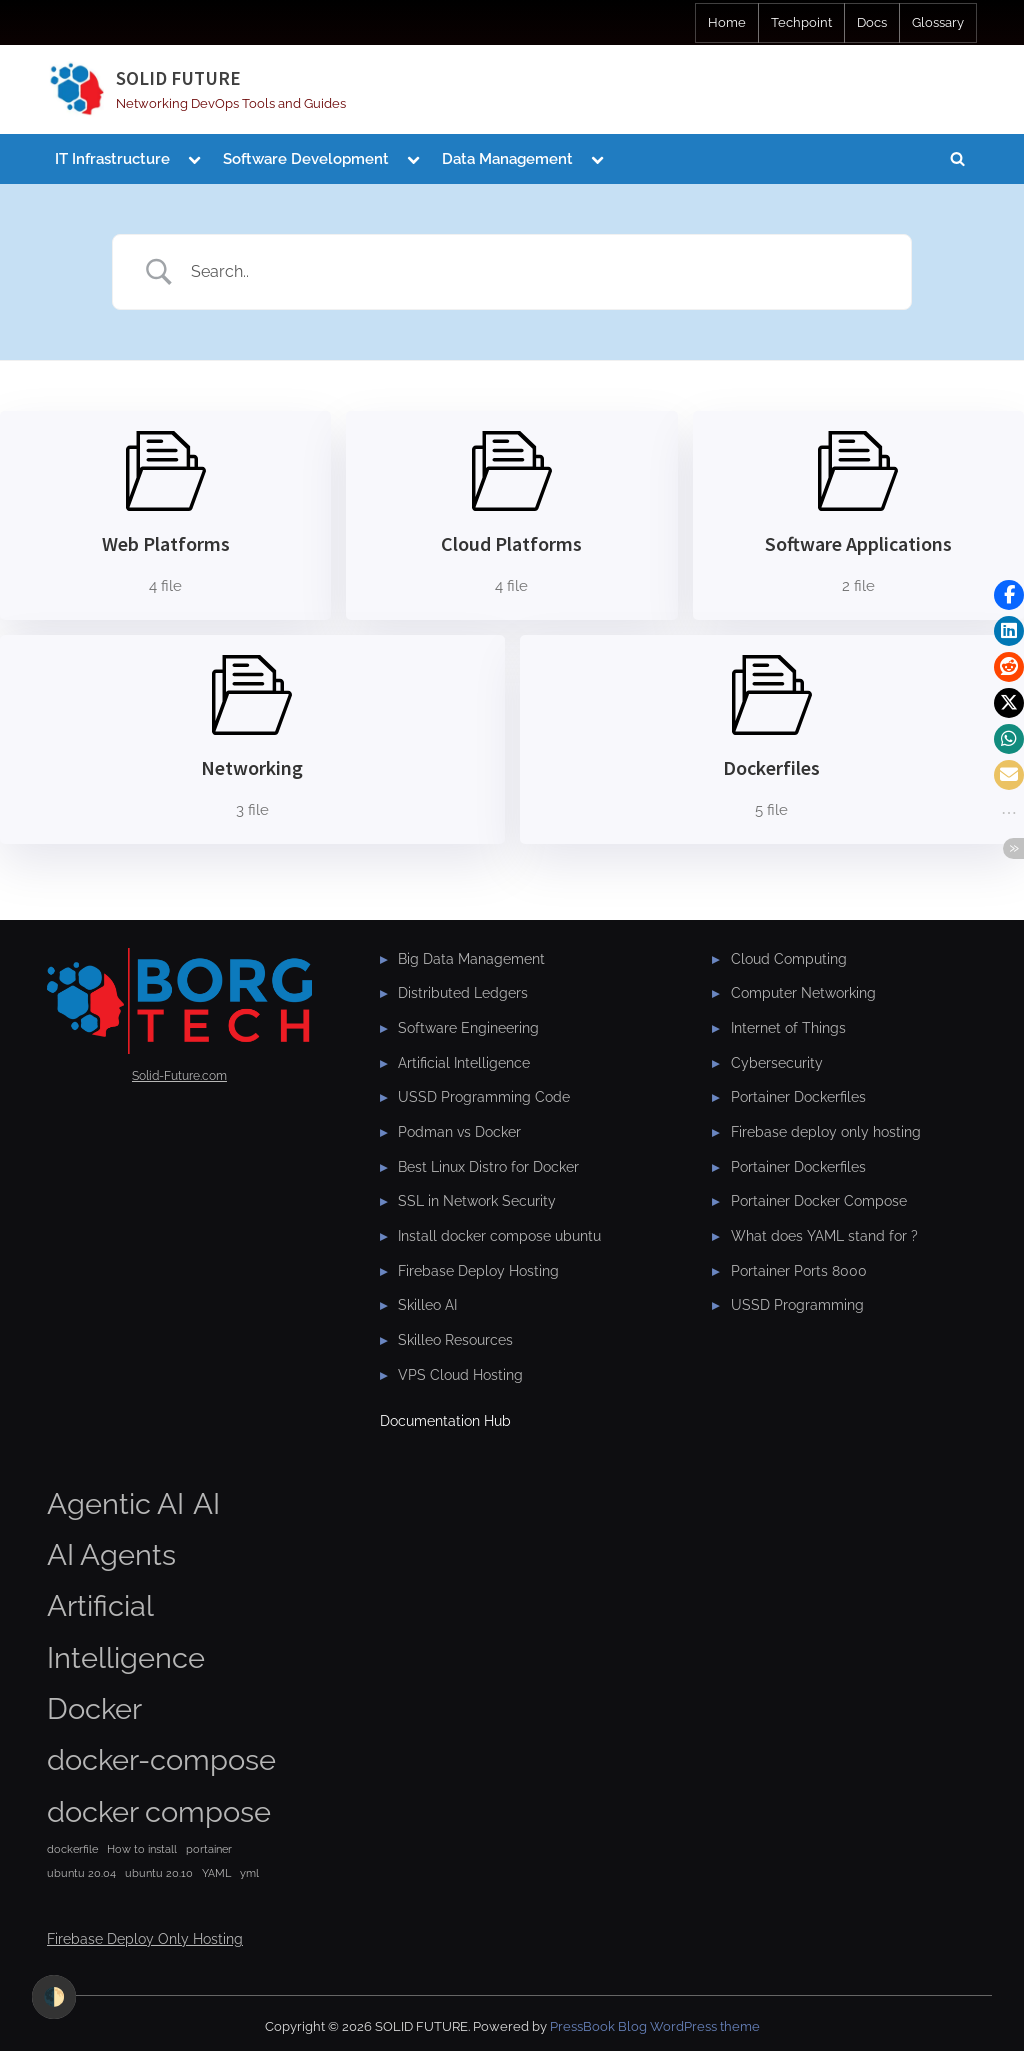 This screenshot has width=1024, height=2051. Describe the element at coordinates (455, 1340) in the screenshot. I see `Skilleo Resources` at that location.